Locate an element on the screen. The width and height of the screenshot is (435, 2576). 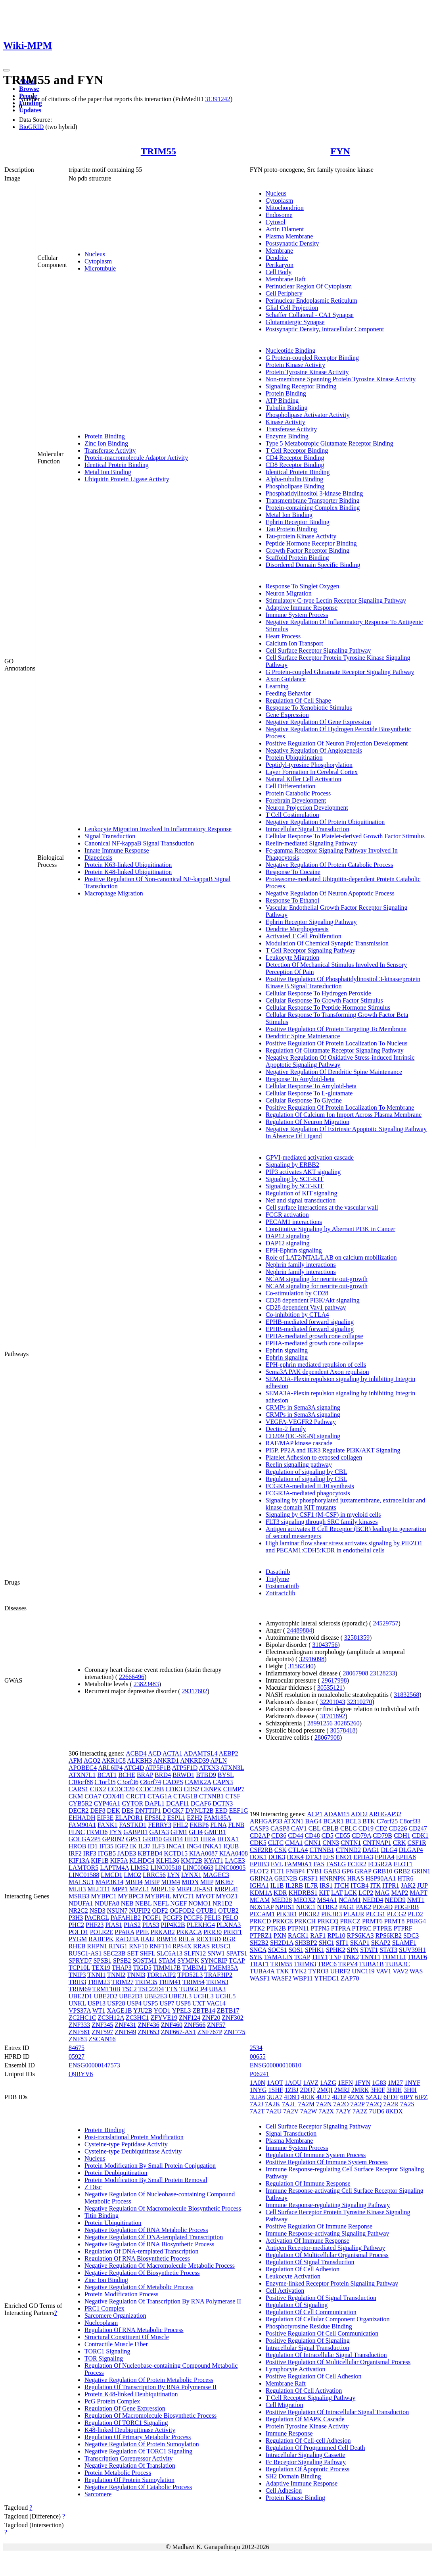
APLN is located at coordinates (218, 1760).